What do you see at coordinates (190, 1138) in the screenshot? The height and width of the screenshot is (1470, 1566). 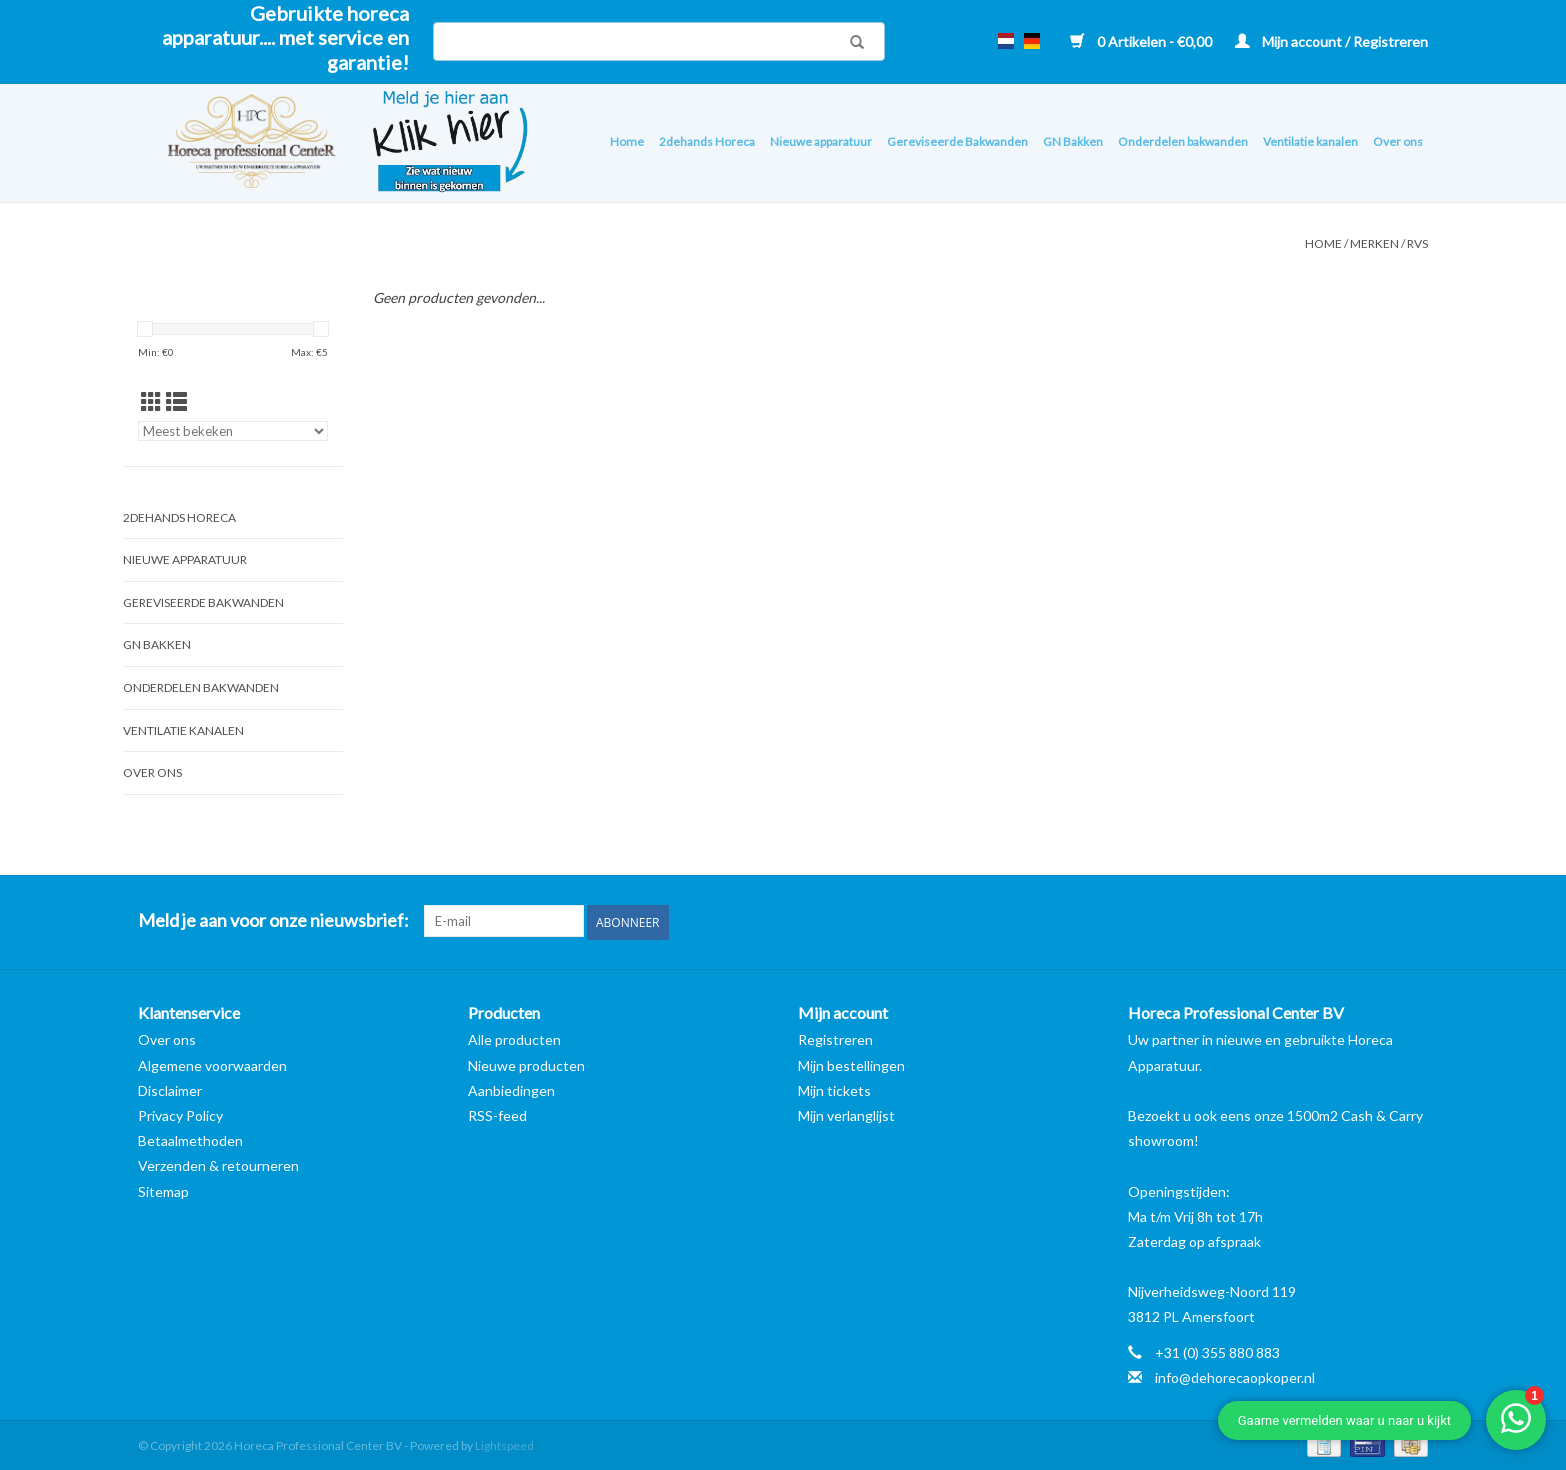 I see `Betaalmethoden` at bounding box center [190, 1138].